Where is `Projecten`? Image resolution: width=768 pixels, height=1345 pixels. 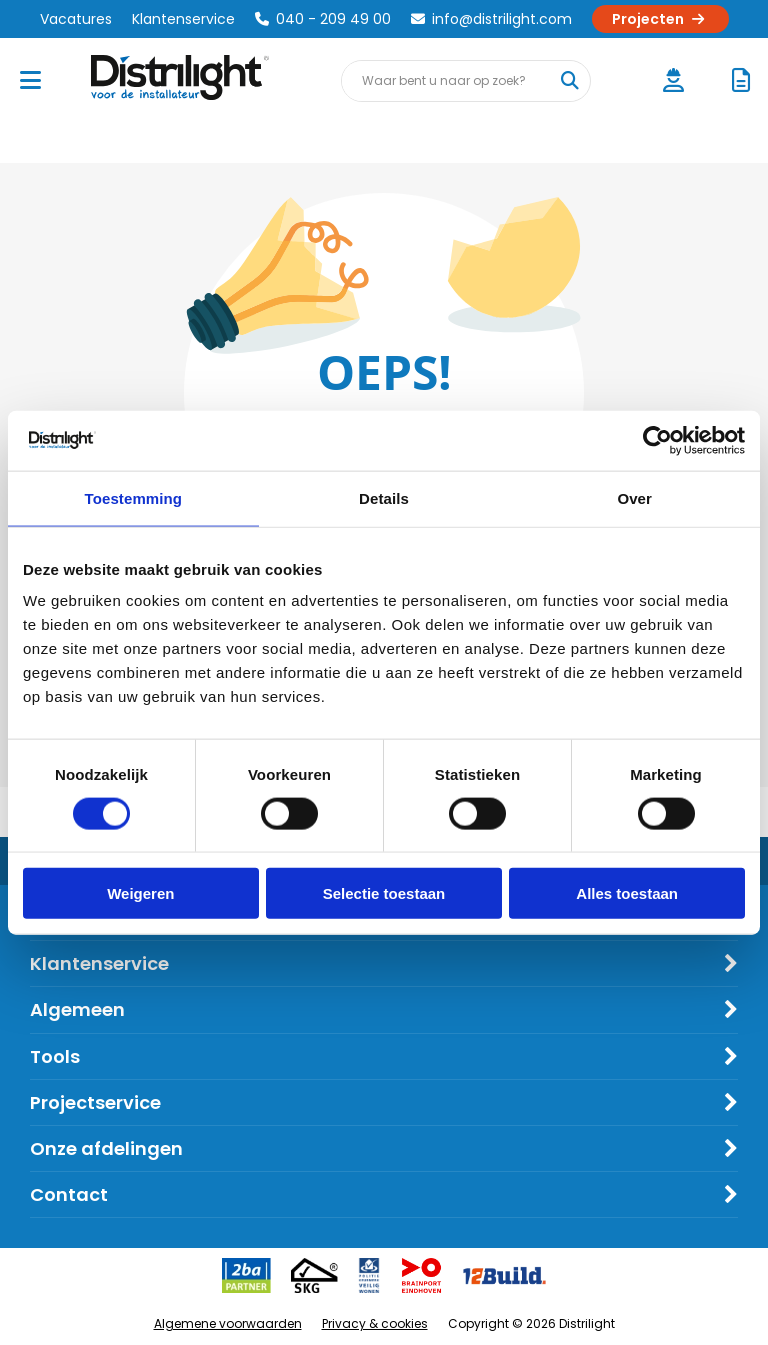
Projecten is located at coordinates (660, 19).